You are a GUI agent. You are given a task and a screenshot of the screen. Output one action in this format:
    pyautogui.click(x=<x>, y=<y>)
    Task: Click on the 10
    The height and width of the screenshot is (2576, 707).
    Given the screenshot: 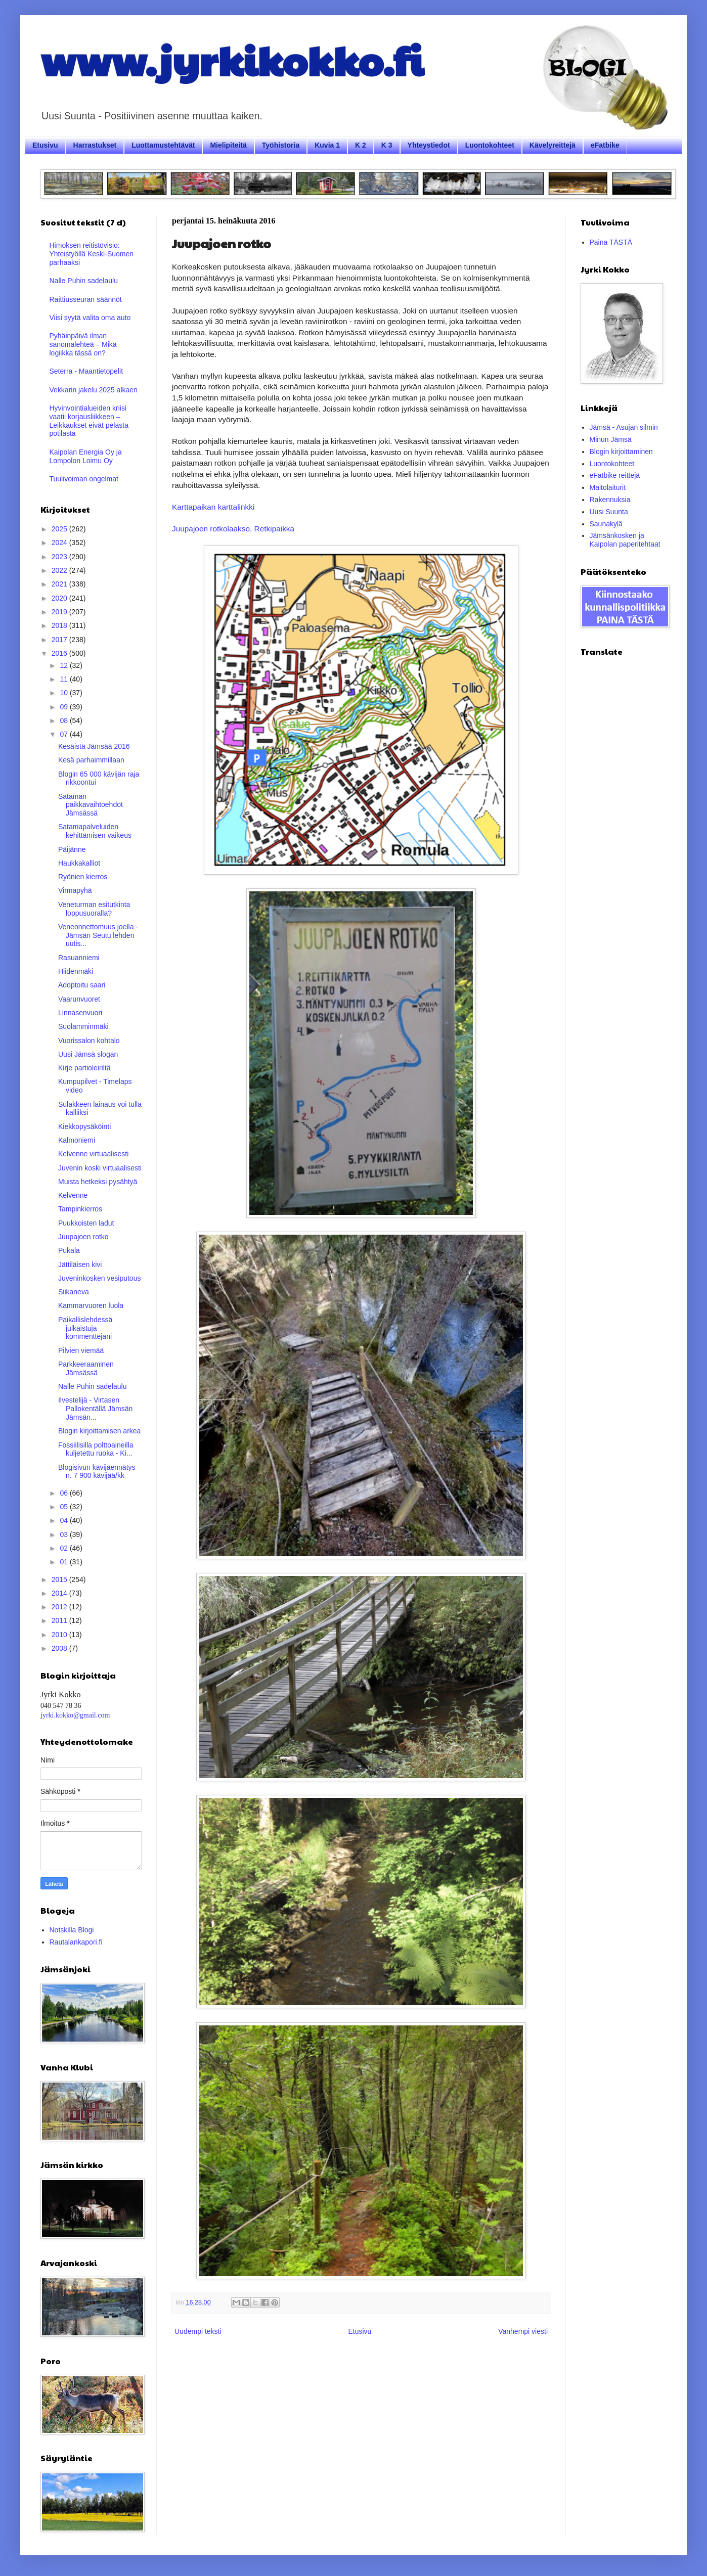 What is the action you would take?
    pyautogui.click(x=64, y=693)
    